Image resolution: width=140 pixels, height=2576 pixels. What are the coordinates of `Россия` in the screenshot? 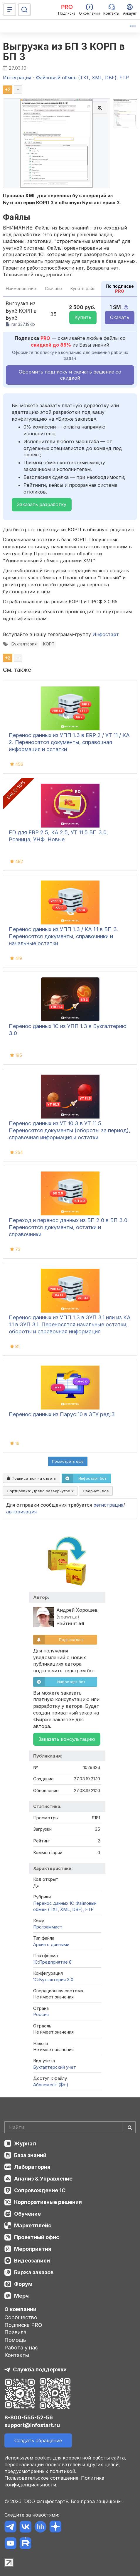 It's located at (41, 2014).